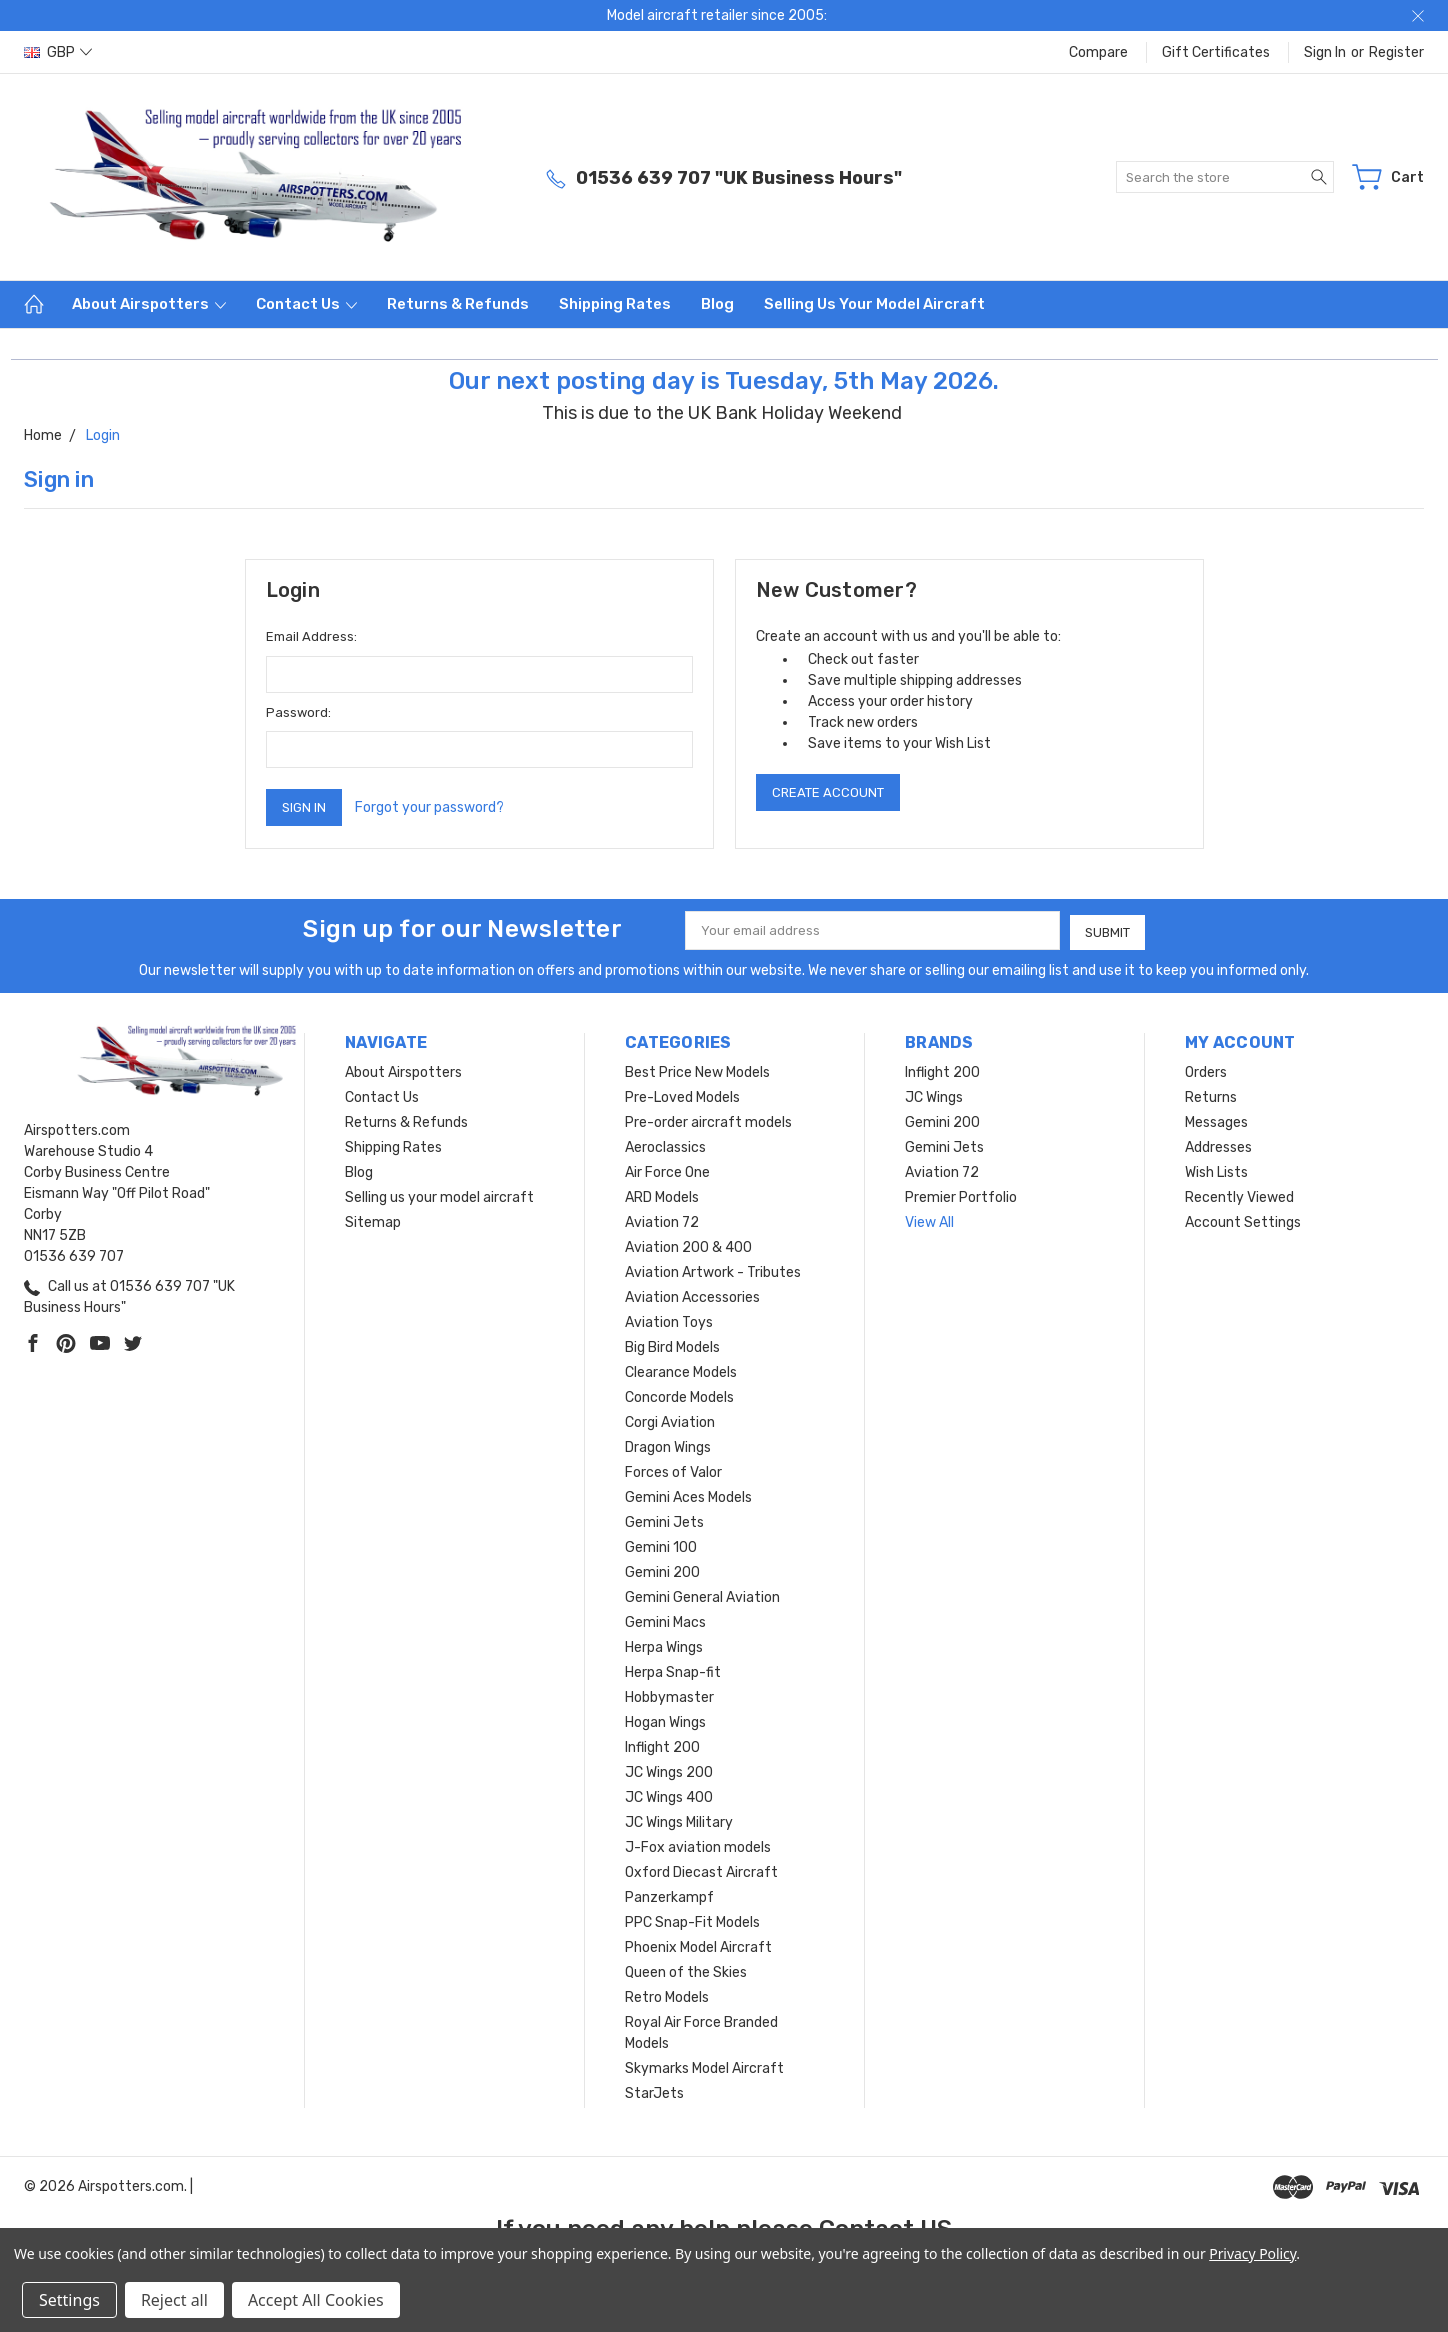 Image resolution: width=1448 pixels, height=2332 pixels. I want to click on Big Bird Models, so click(672, 1345).